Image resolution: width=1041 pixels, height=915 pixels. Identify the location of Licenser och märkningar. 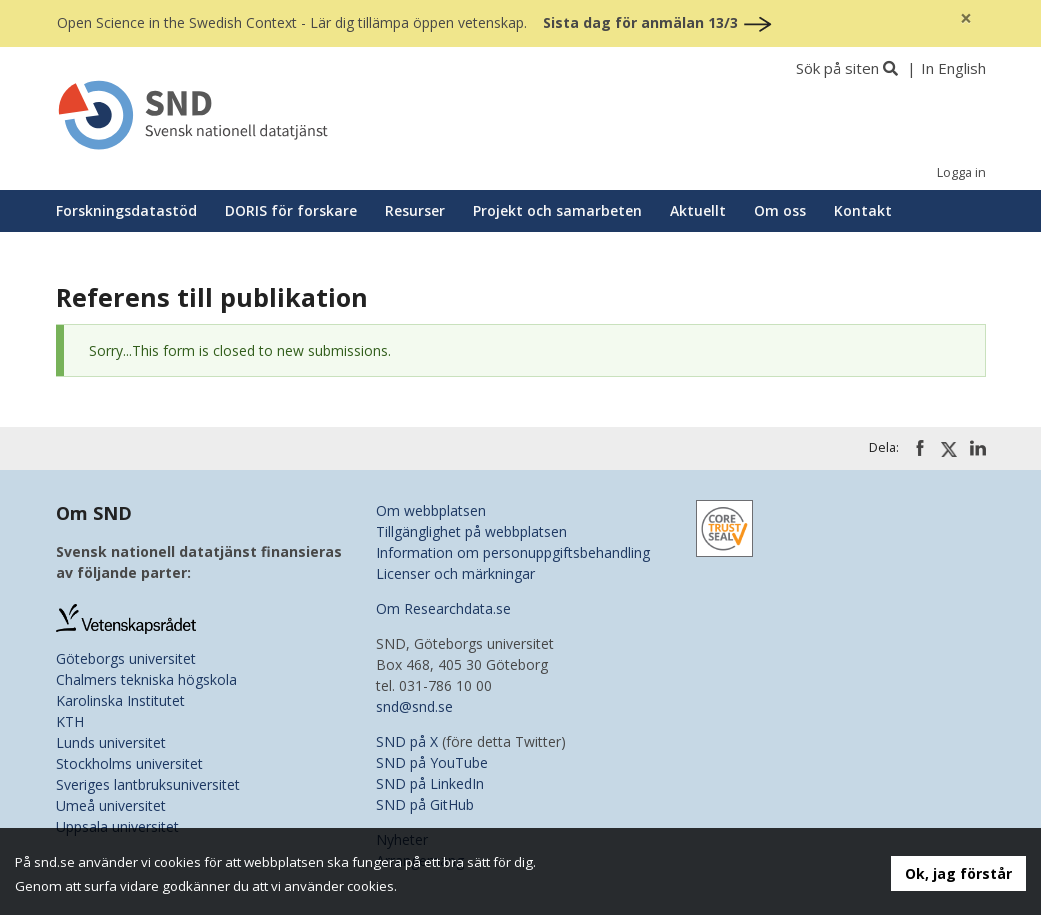
(455, 573).